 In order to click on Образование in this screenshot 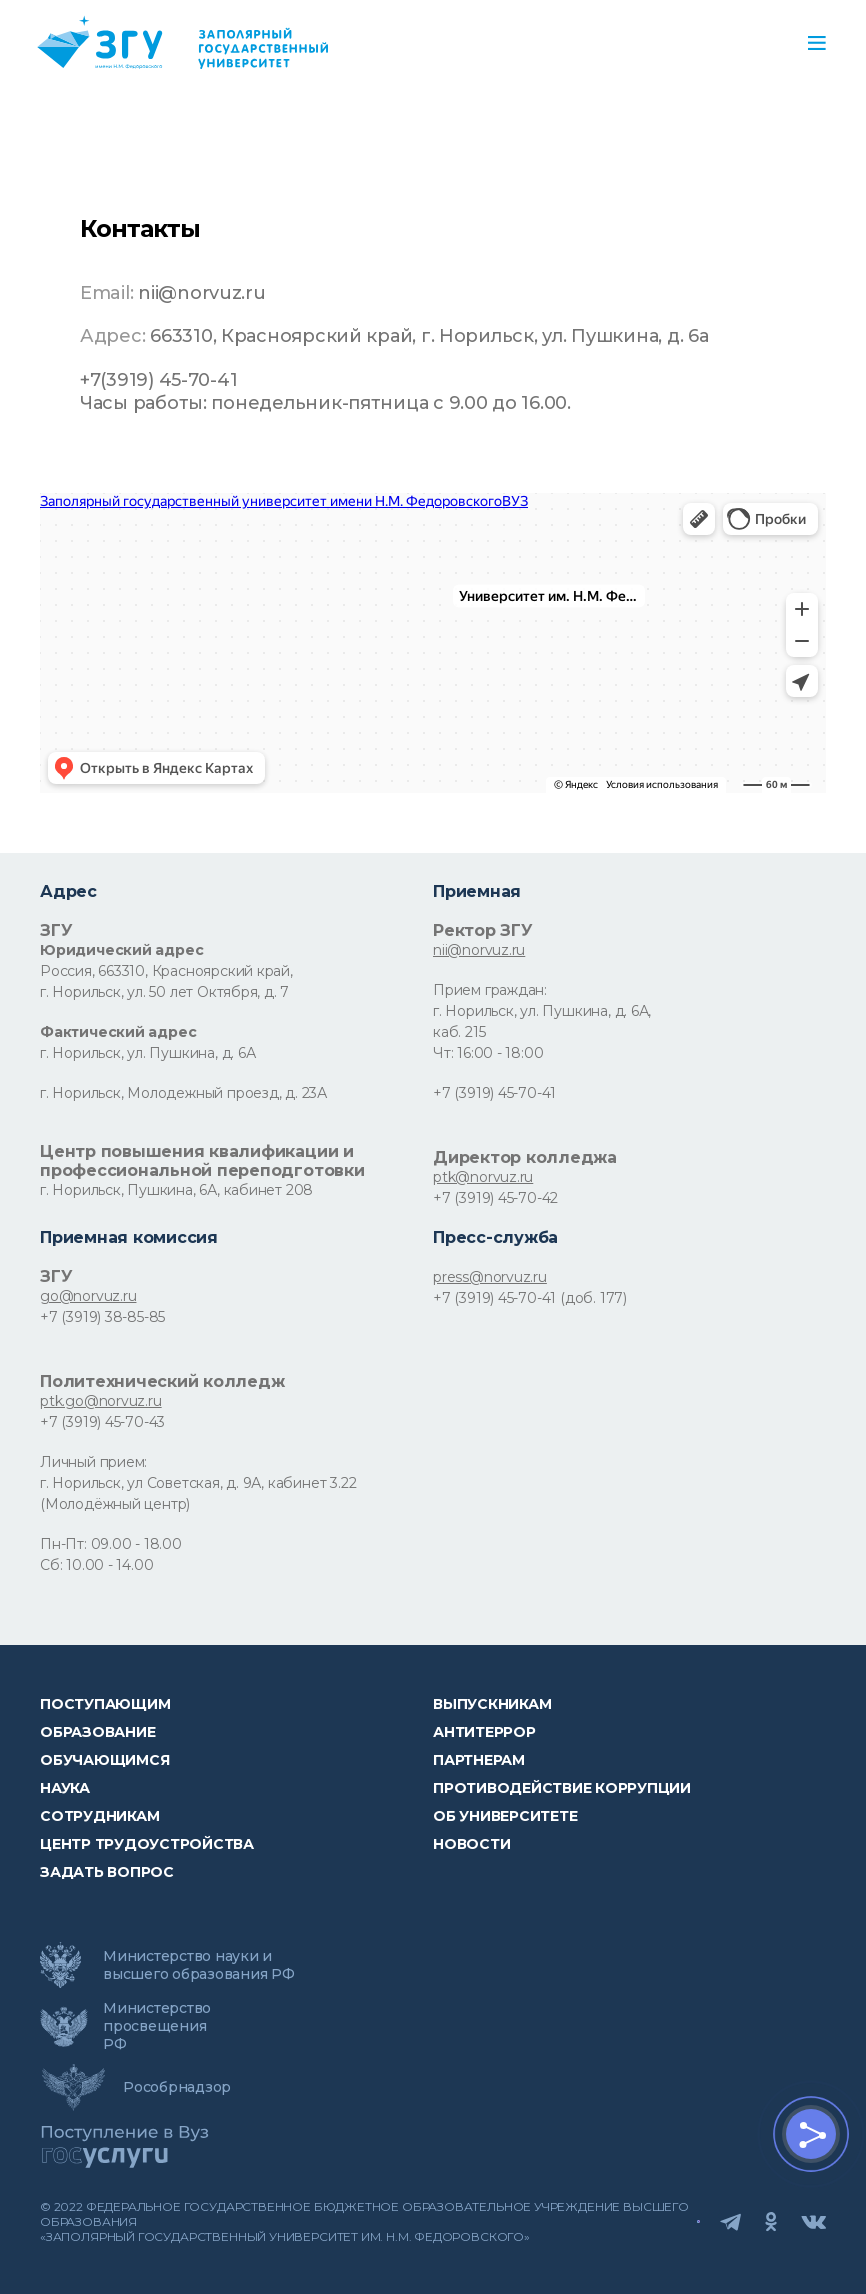, I will do `click(97, 1732)`.